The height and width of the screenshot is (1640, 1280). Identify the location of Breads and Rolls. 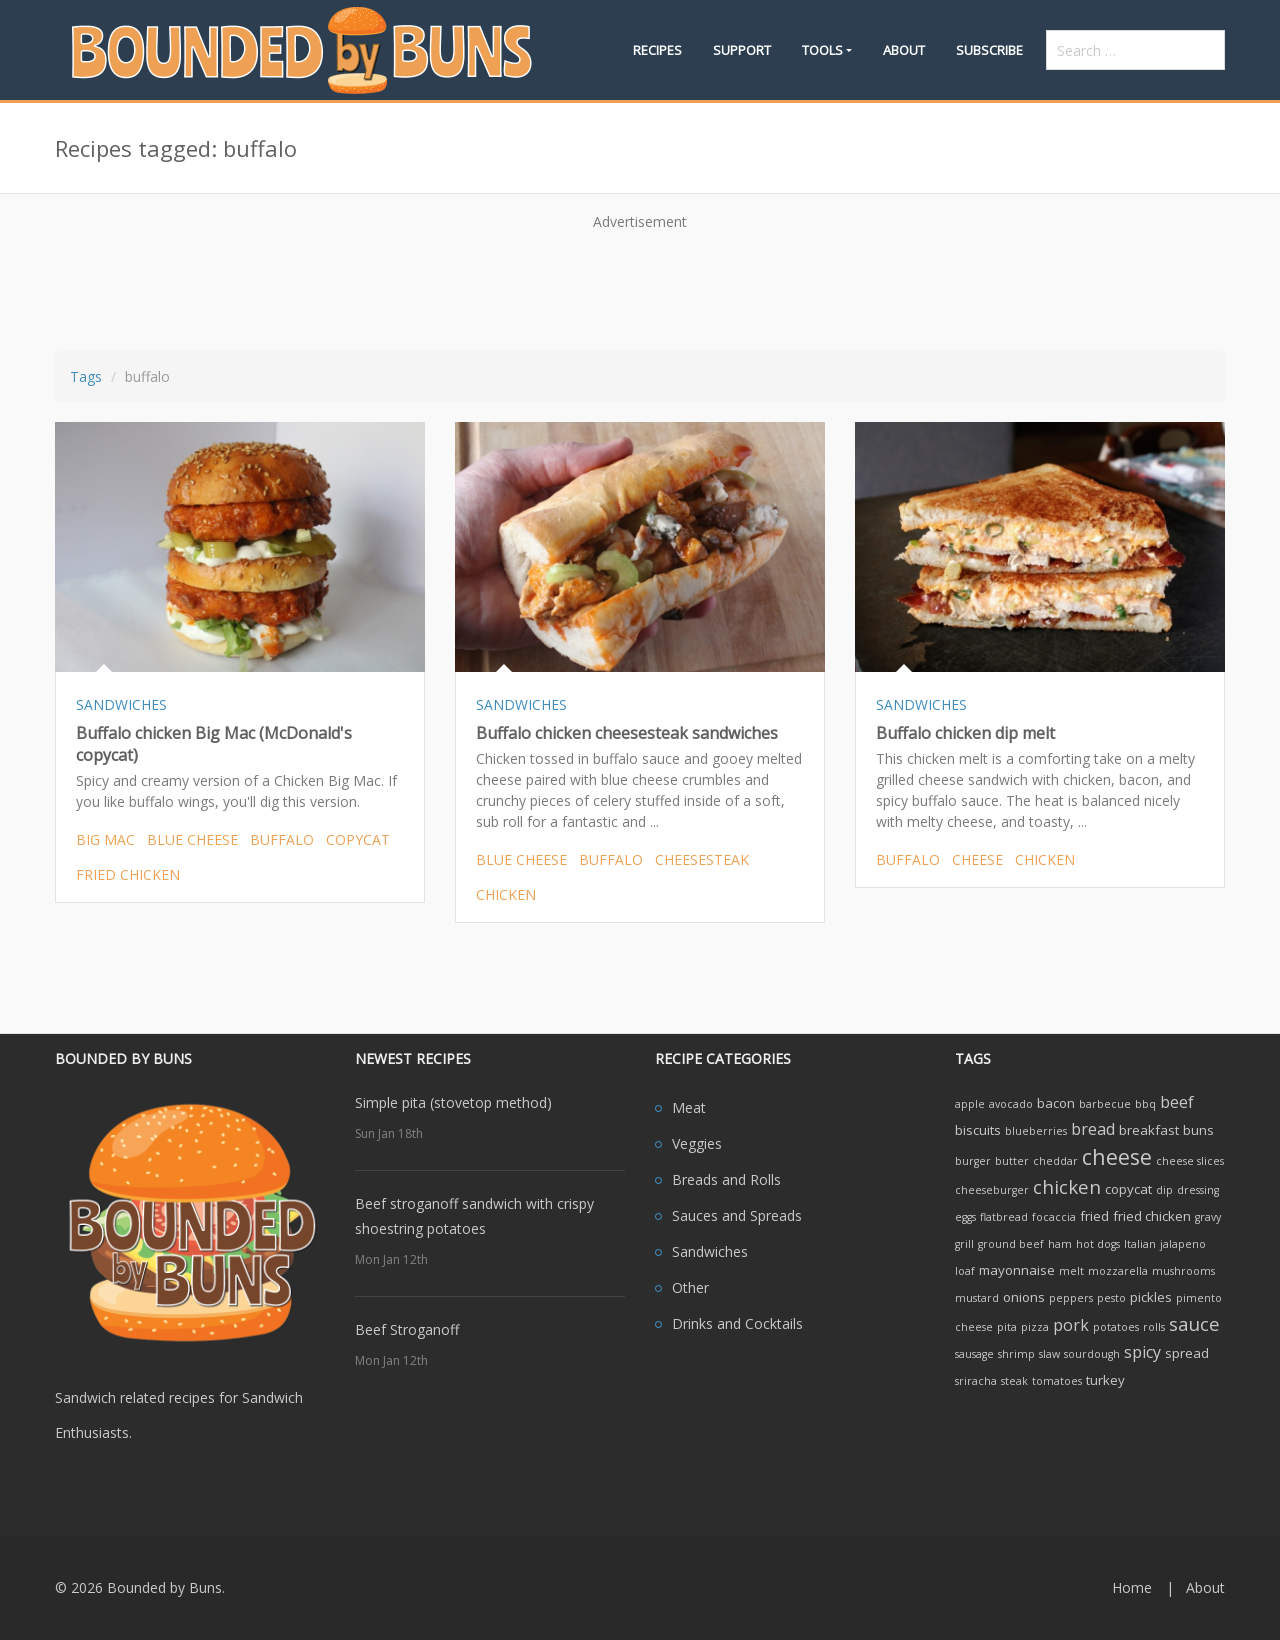
(726, 1179).